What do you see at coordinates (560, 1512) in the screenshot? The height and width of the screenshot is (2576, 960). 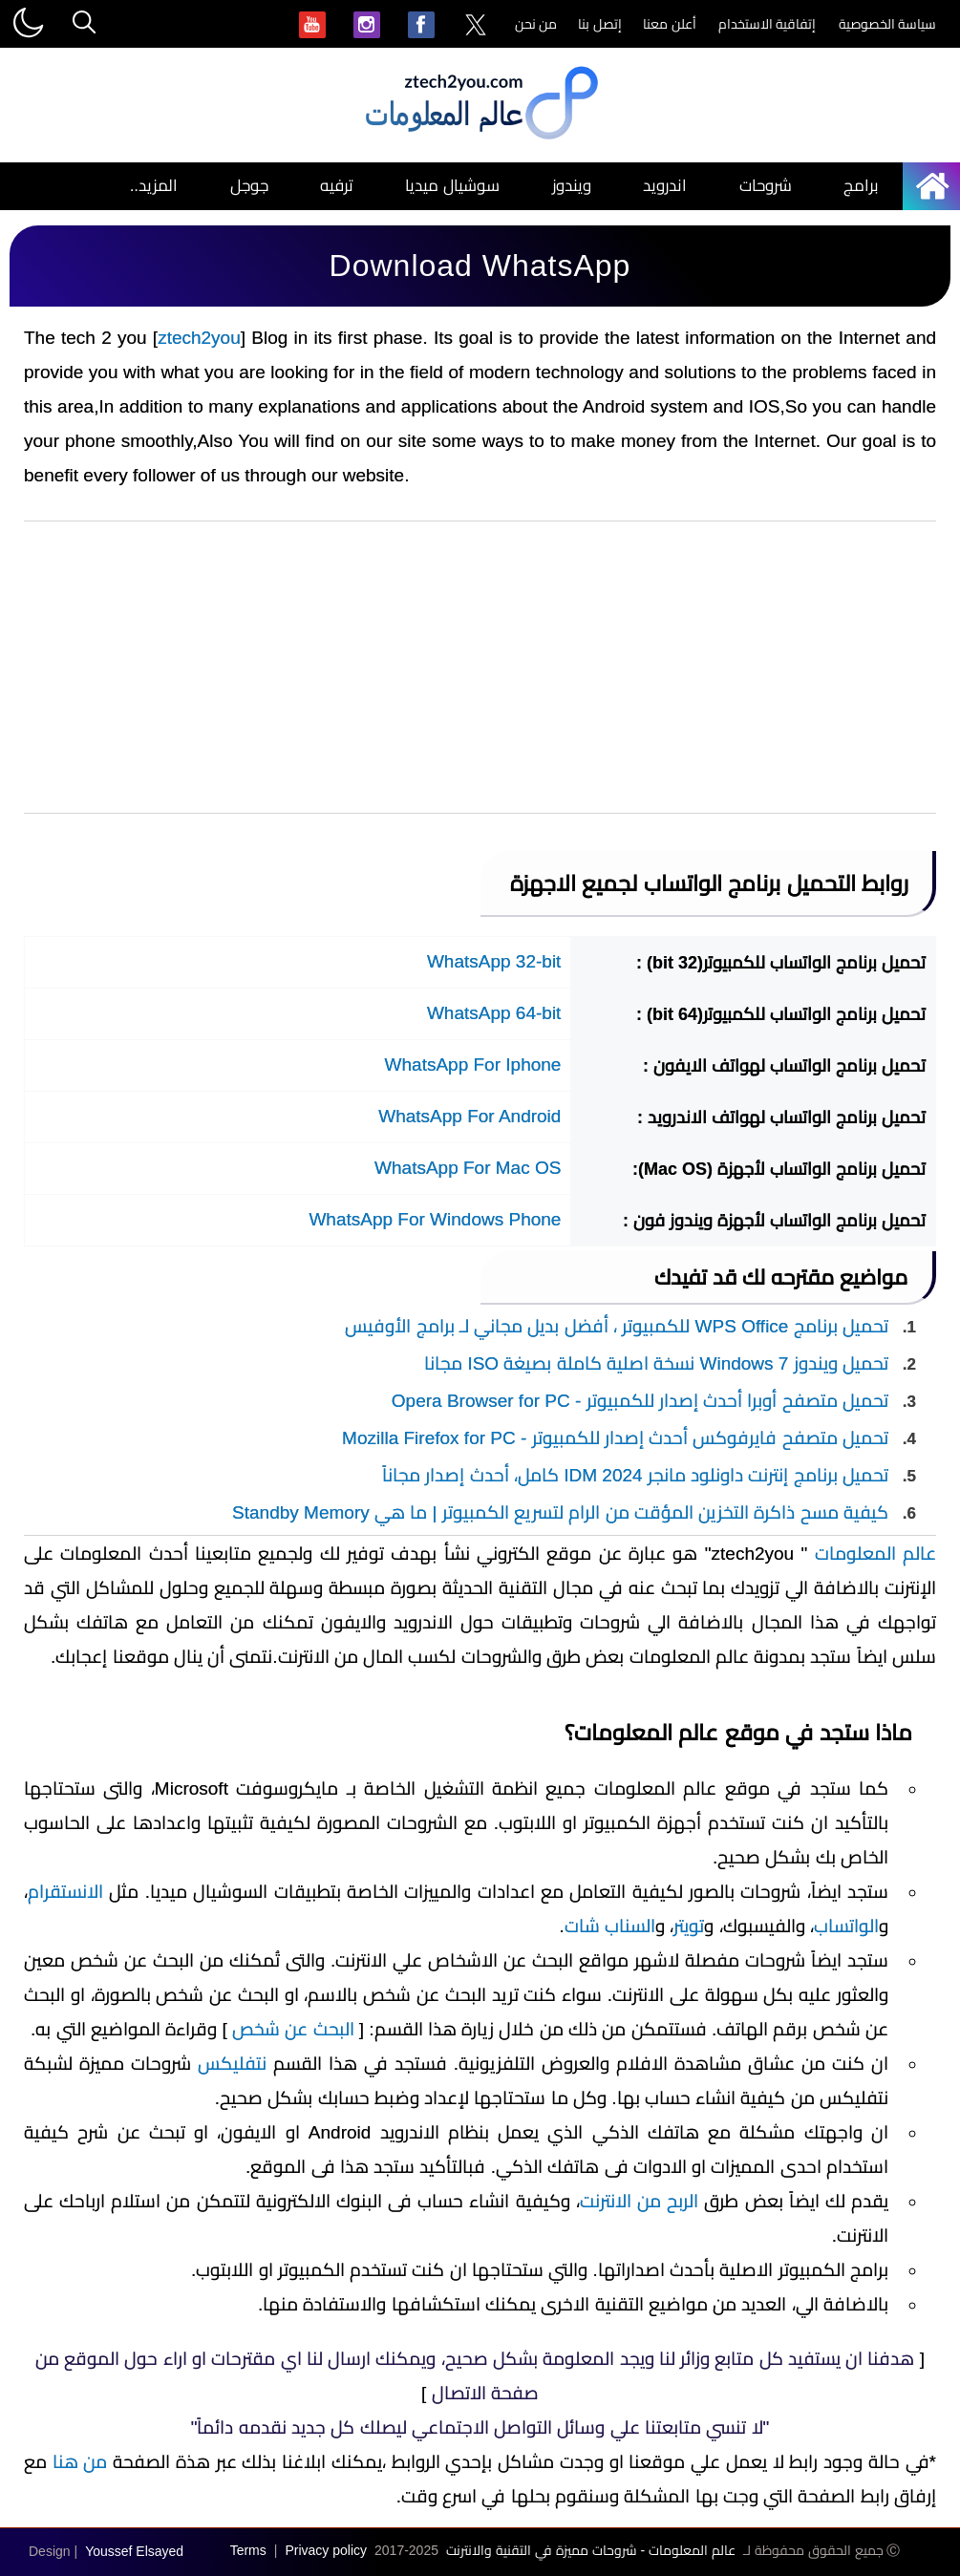 I see `كيفية مسح ذاكرة التخزين المؤقت من الرام لتسريع الكمبيوتر | ما هي Standby Memory` at bounding box center [560, 1512].